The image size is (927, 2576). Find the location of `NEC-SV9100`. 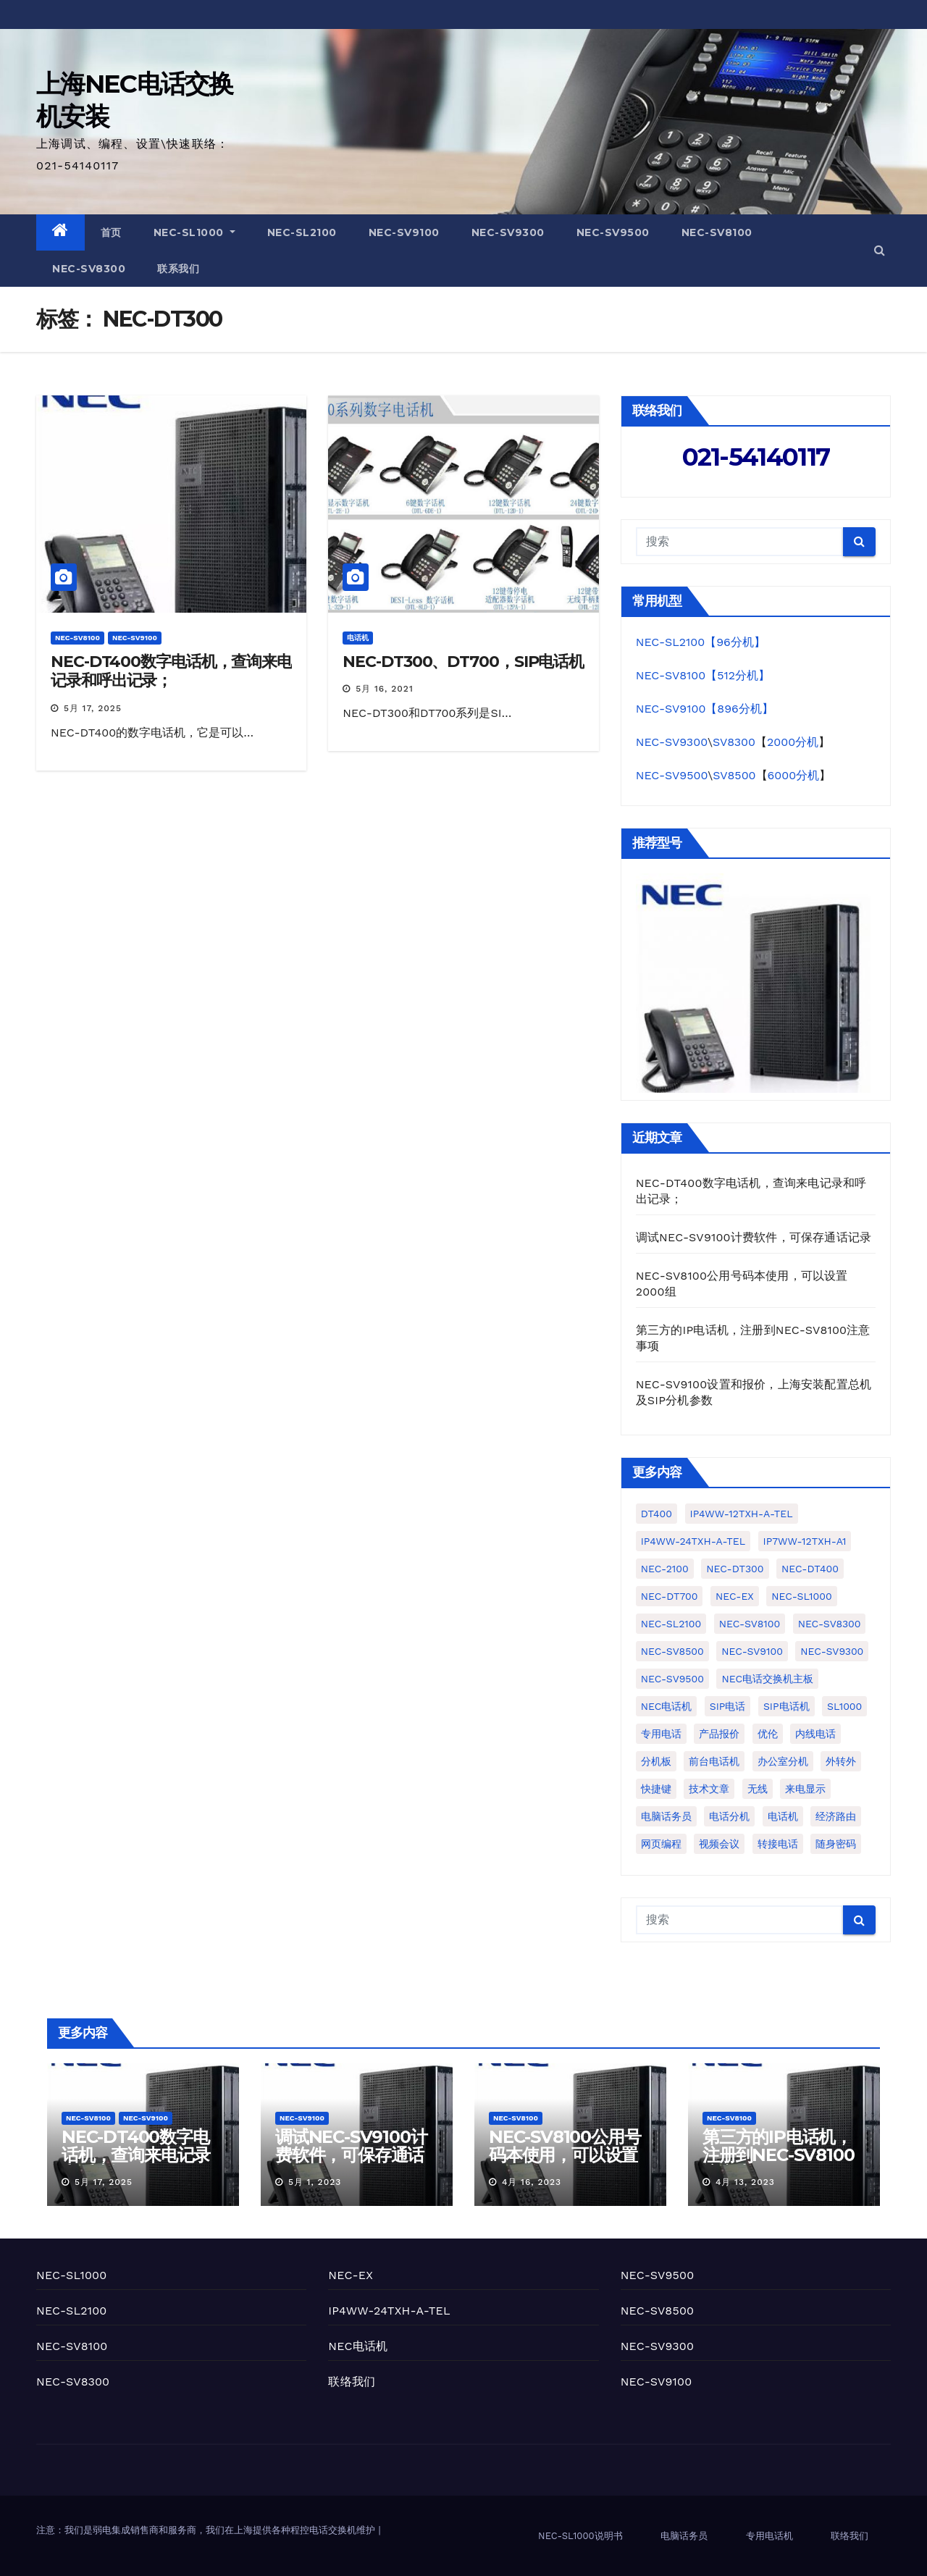

NEC-SV9100 is located at coordinates (404, 232).